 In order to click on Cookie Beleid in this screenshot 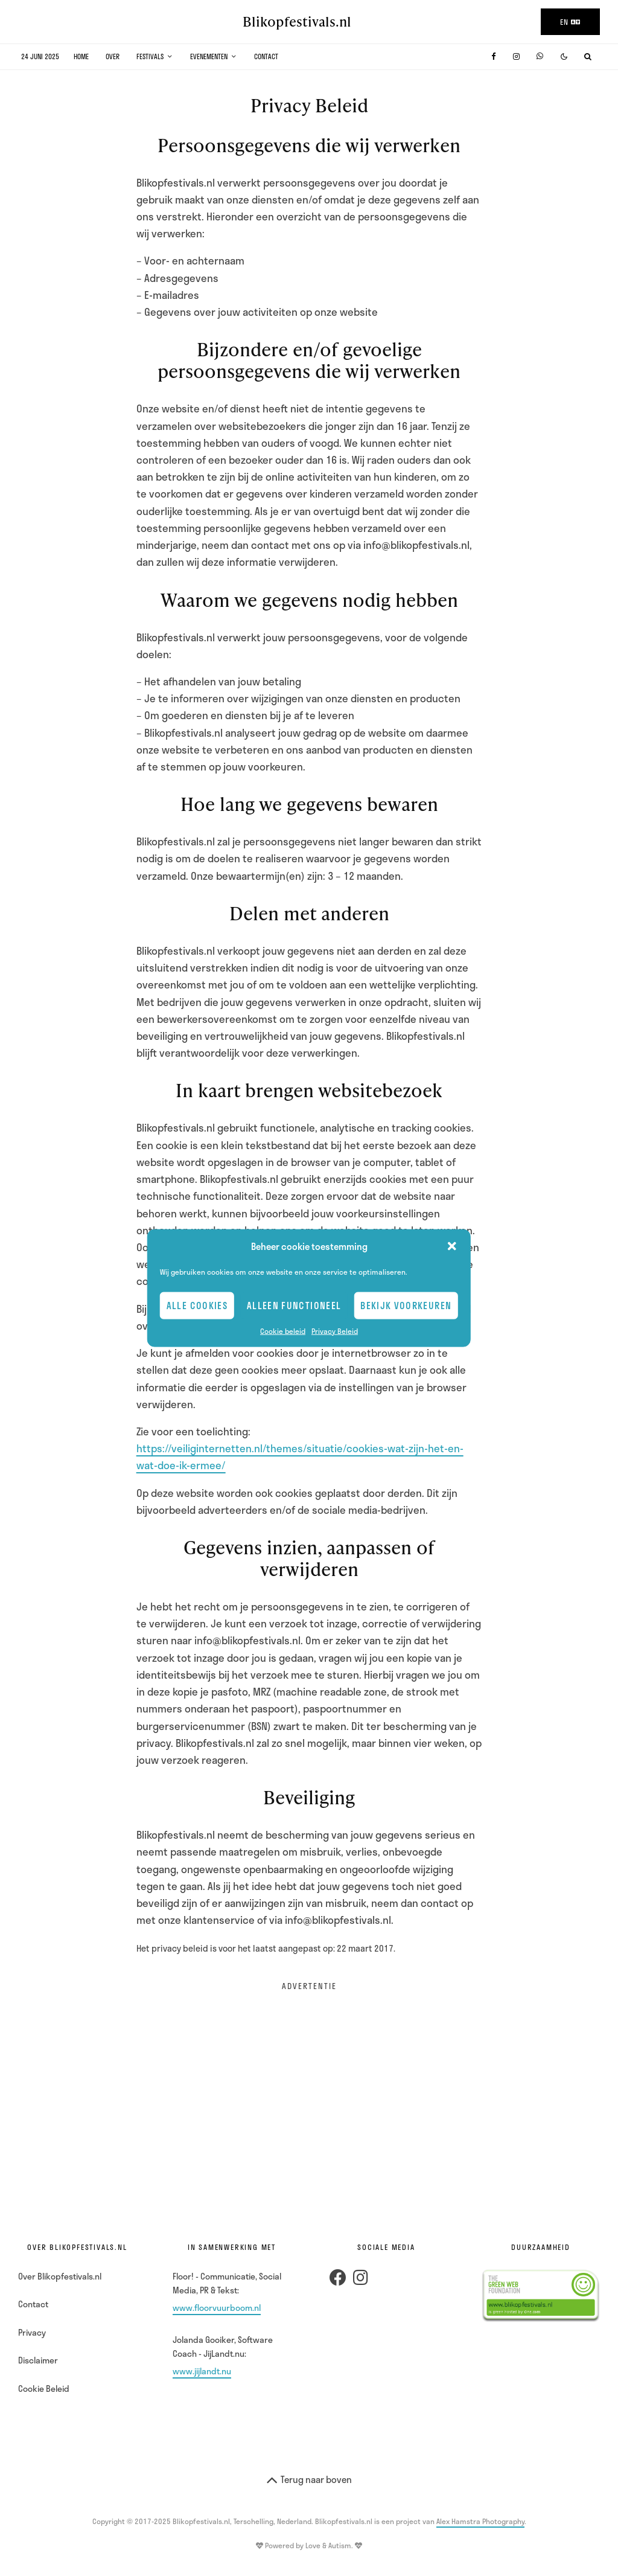, I will do `click(43, 2388)`.